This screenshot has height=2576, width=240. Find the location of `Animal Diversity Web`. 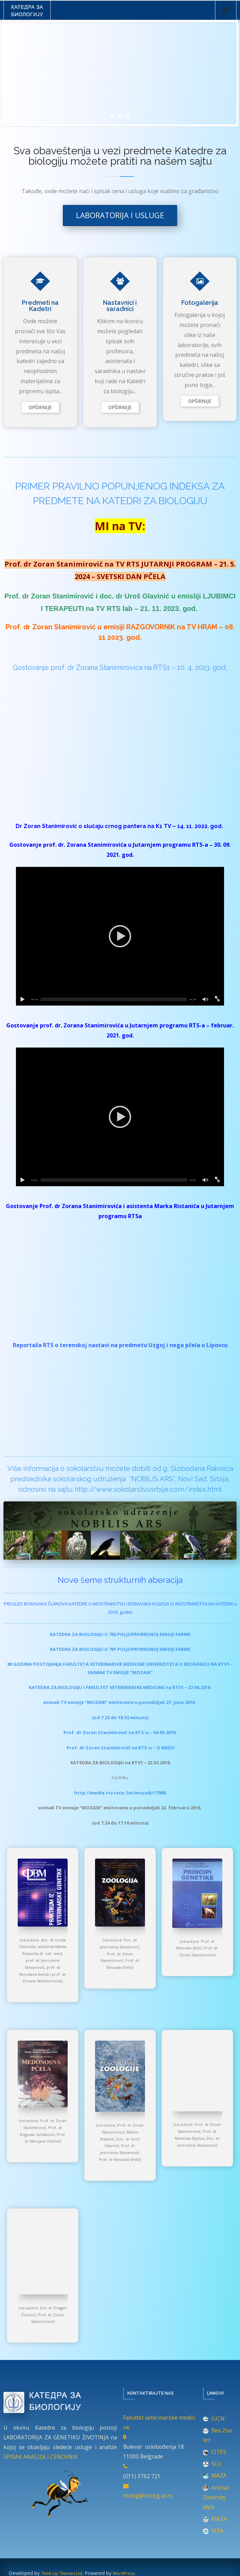

Animal Diversity Web is located at coordinates (216, 2497).